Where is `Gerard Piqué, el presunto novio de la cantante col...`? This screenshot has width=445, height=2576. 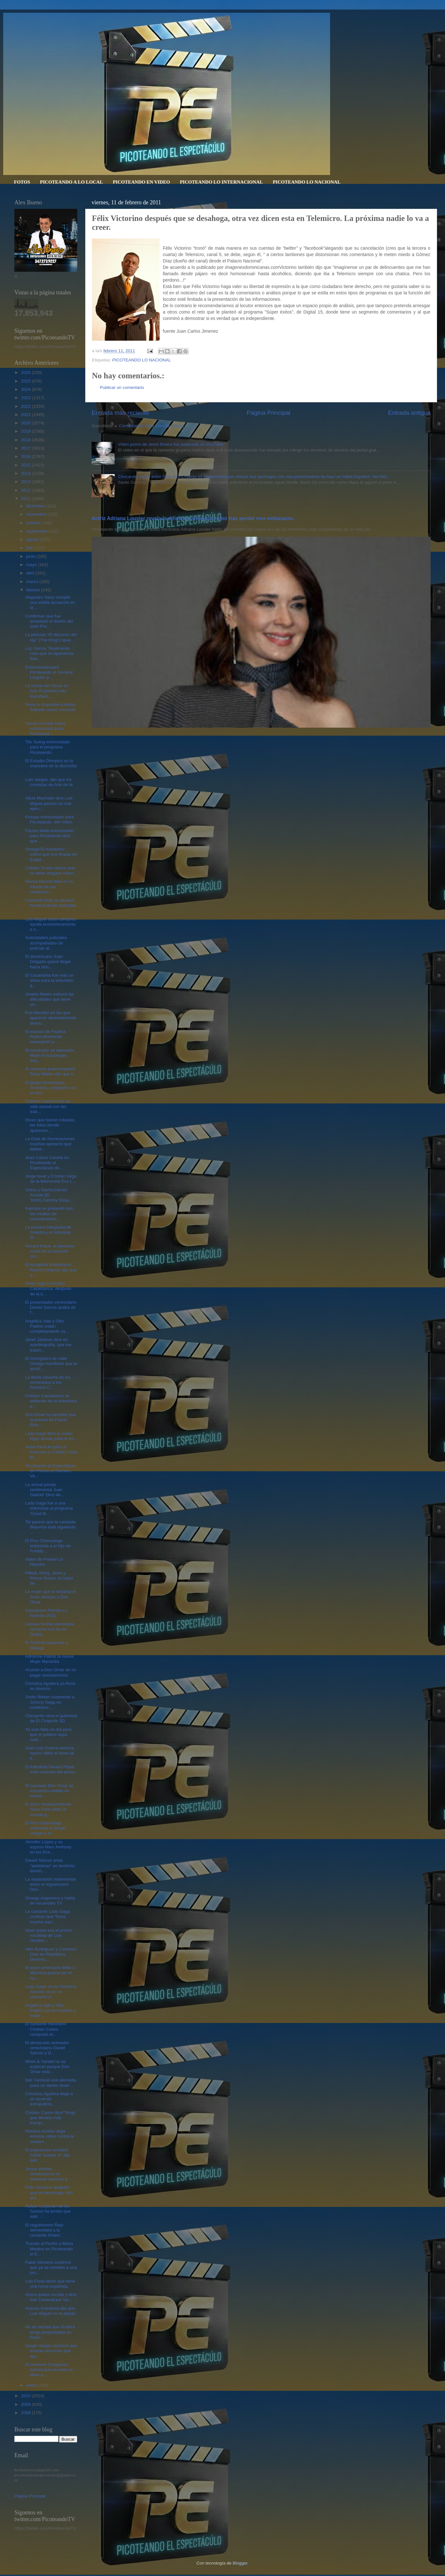 Gerard Piqué, el presunto novio de la cantante col... is located at coordinates (50, 1251).